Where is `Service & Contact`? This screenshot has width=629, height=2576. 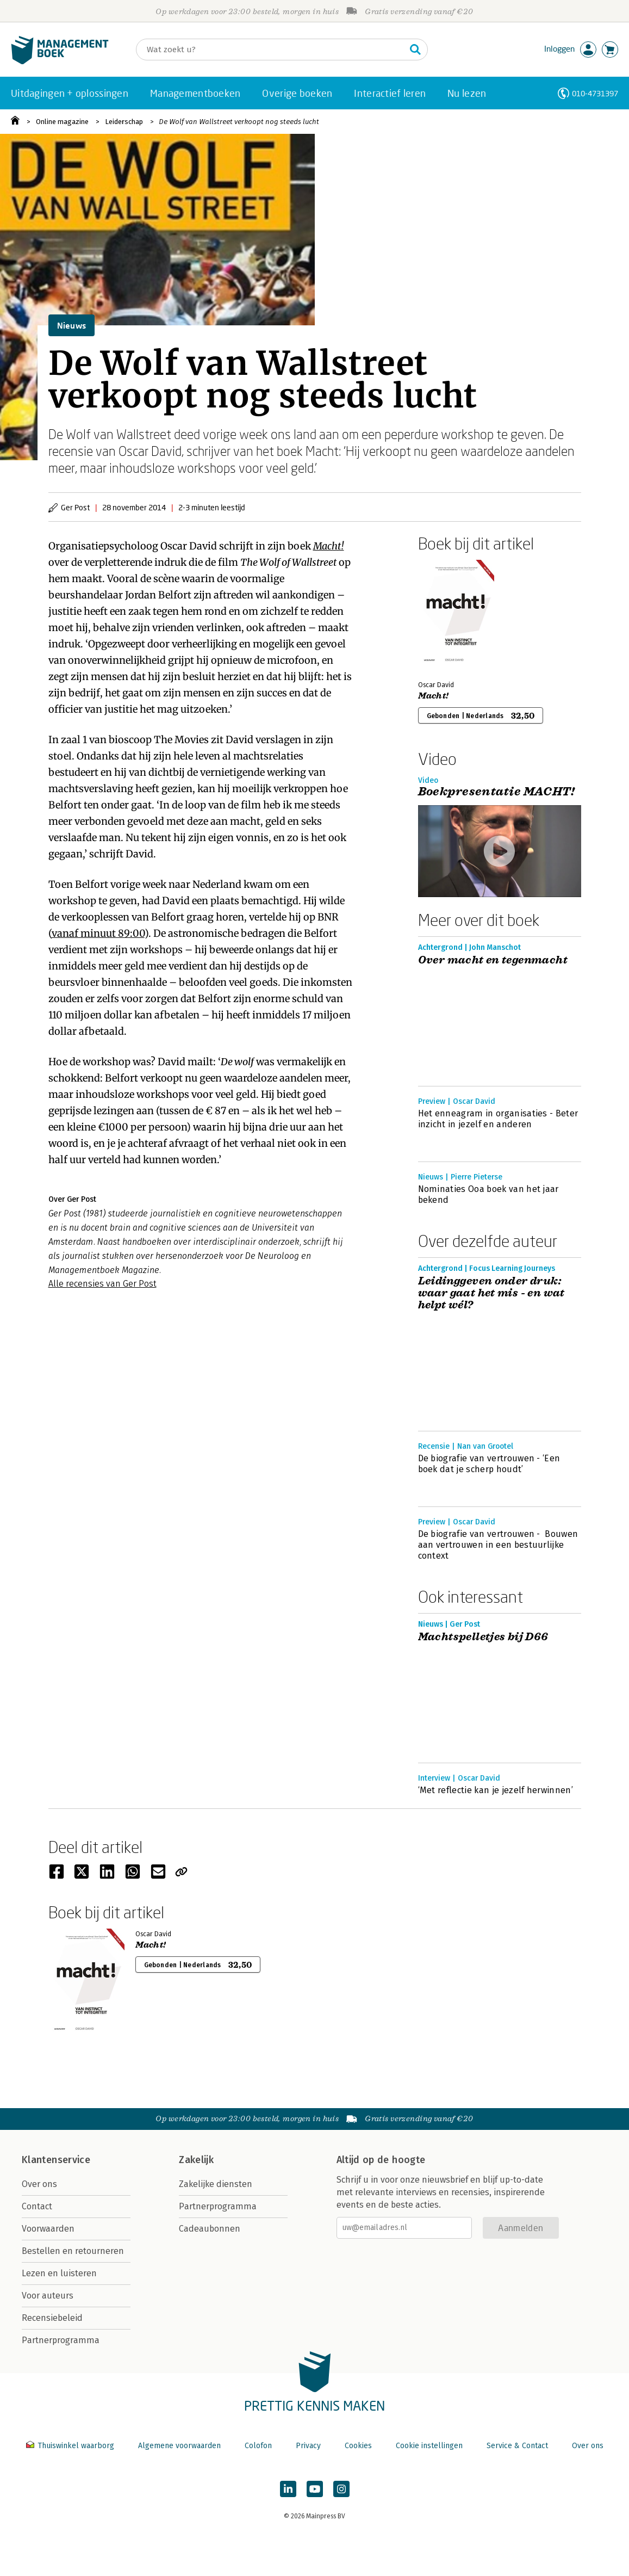 Service & Contact is located at coordinates (517, 2445).